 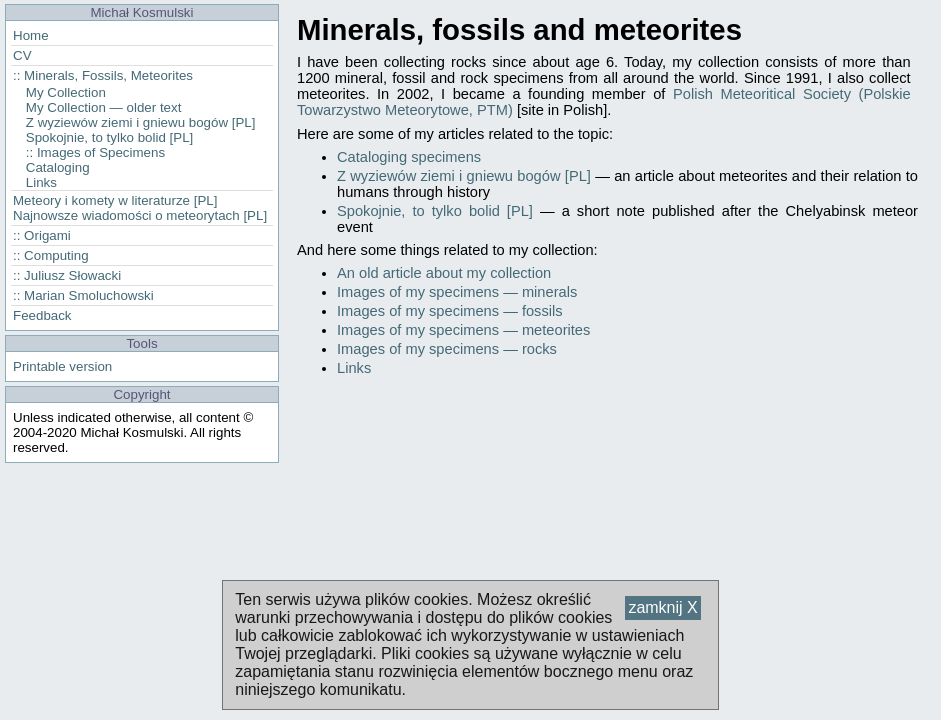 What do you see at coordinates (89, 295) in the screenshot?
I see `Marian Smoluchowski` at bounding box center [89, 295].